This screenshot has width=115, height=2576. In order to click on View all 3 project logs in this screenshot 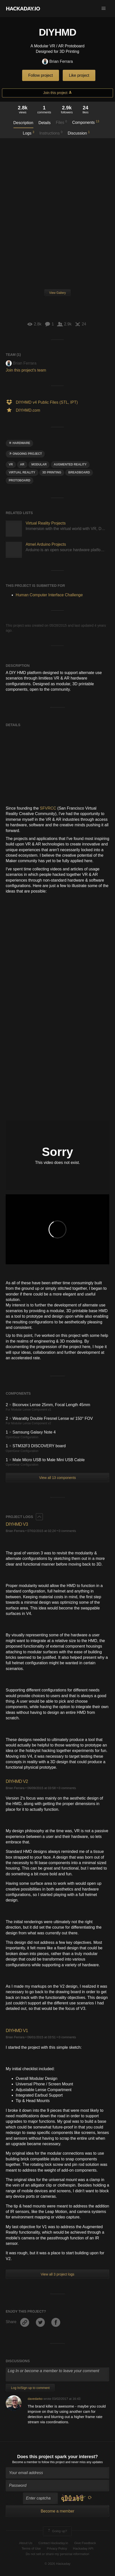, I will do `click(57, 2274)`.